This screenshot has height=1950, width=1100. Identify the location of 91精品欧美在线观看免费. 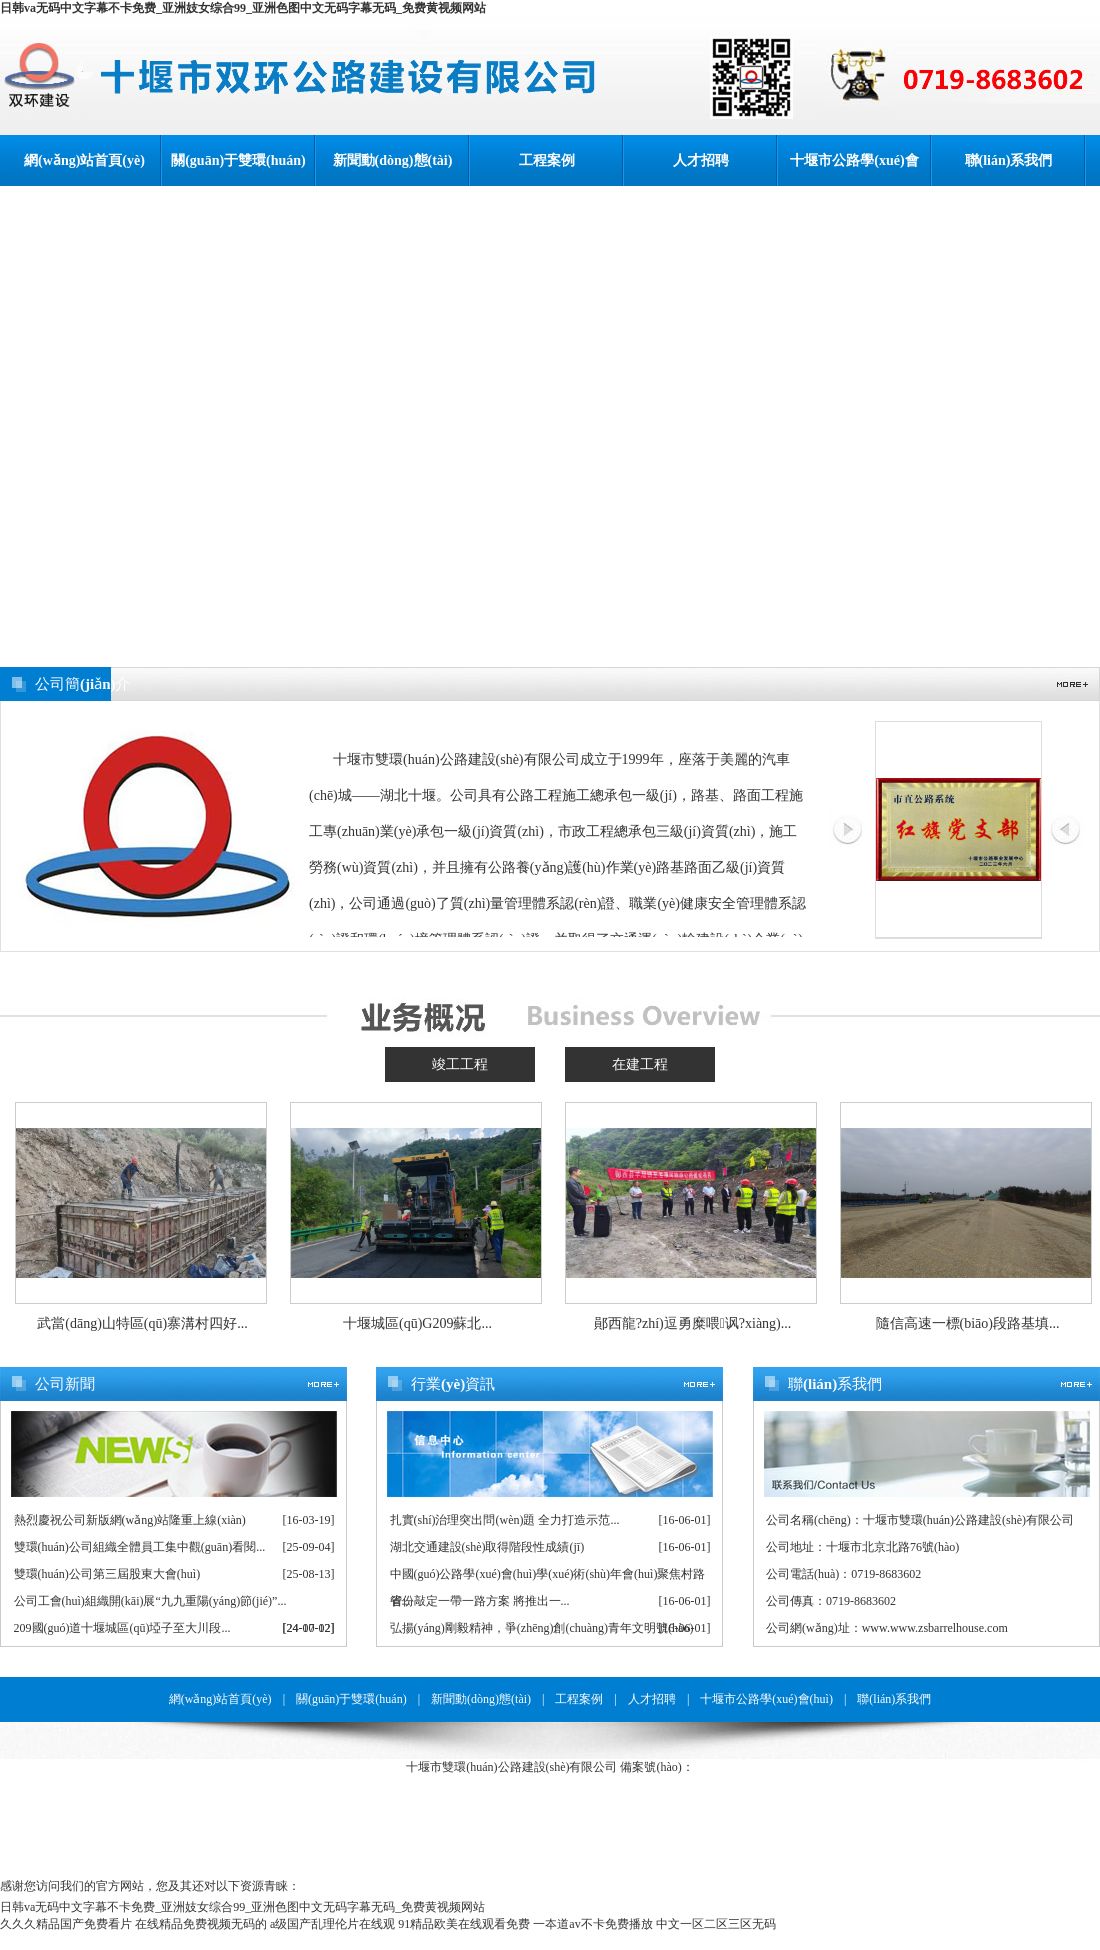
(464, 1924).